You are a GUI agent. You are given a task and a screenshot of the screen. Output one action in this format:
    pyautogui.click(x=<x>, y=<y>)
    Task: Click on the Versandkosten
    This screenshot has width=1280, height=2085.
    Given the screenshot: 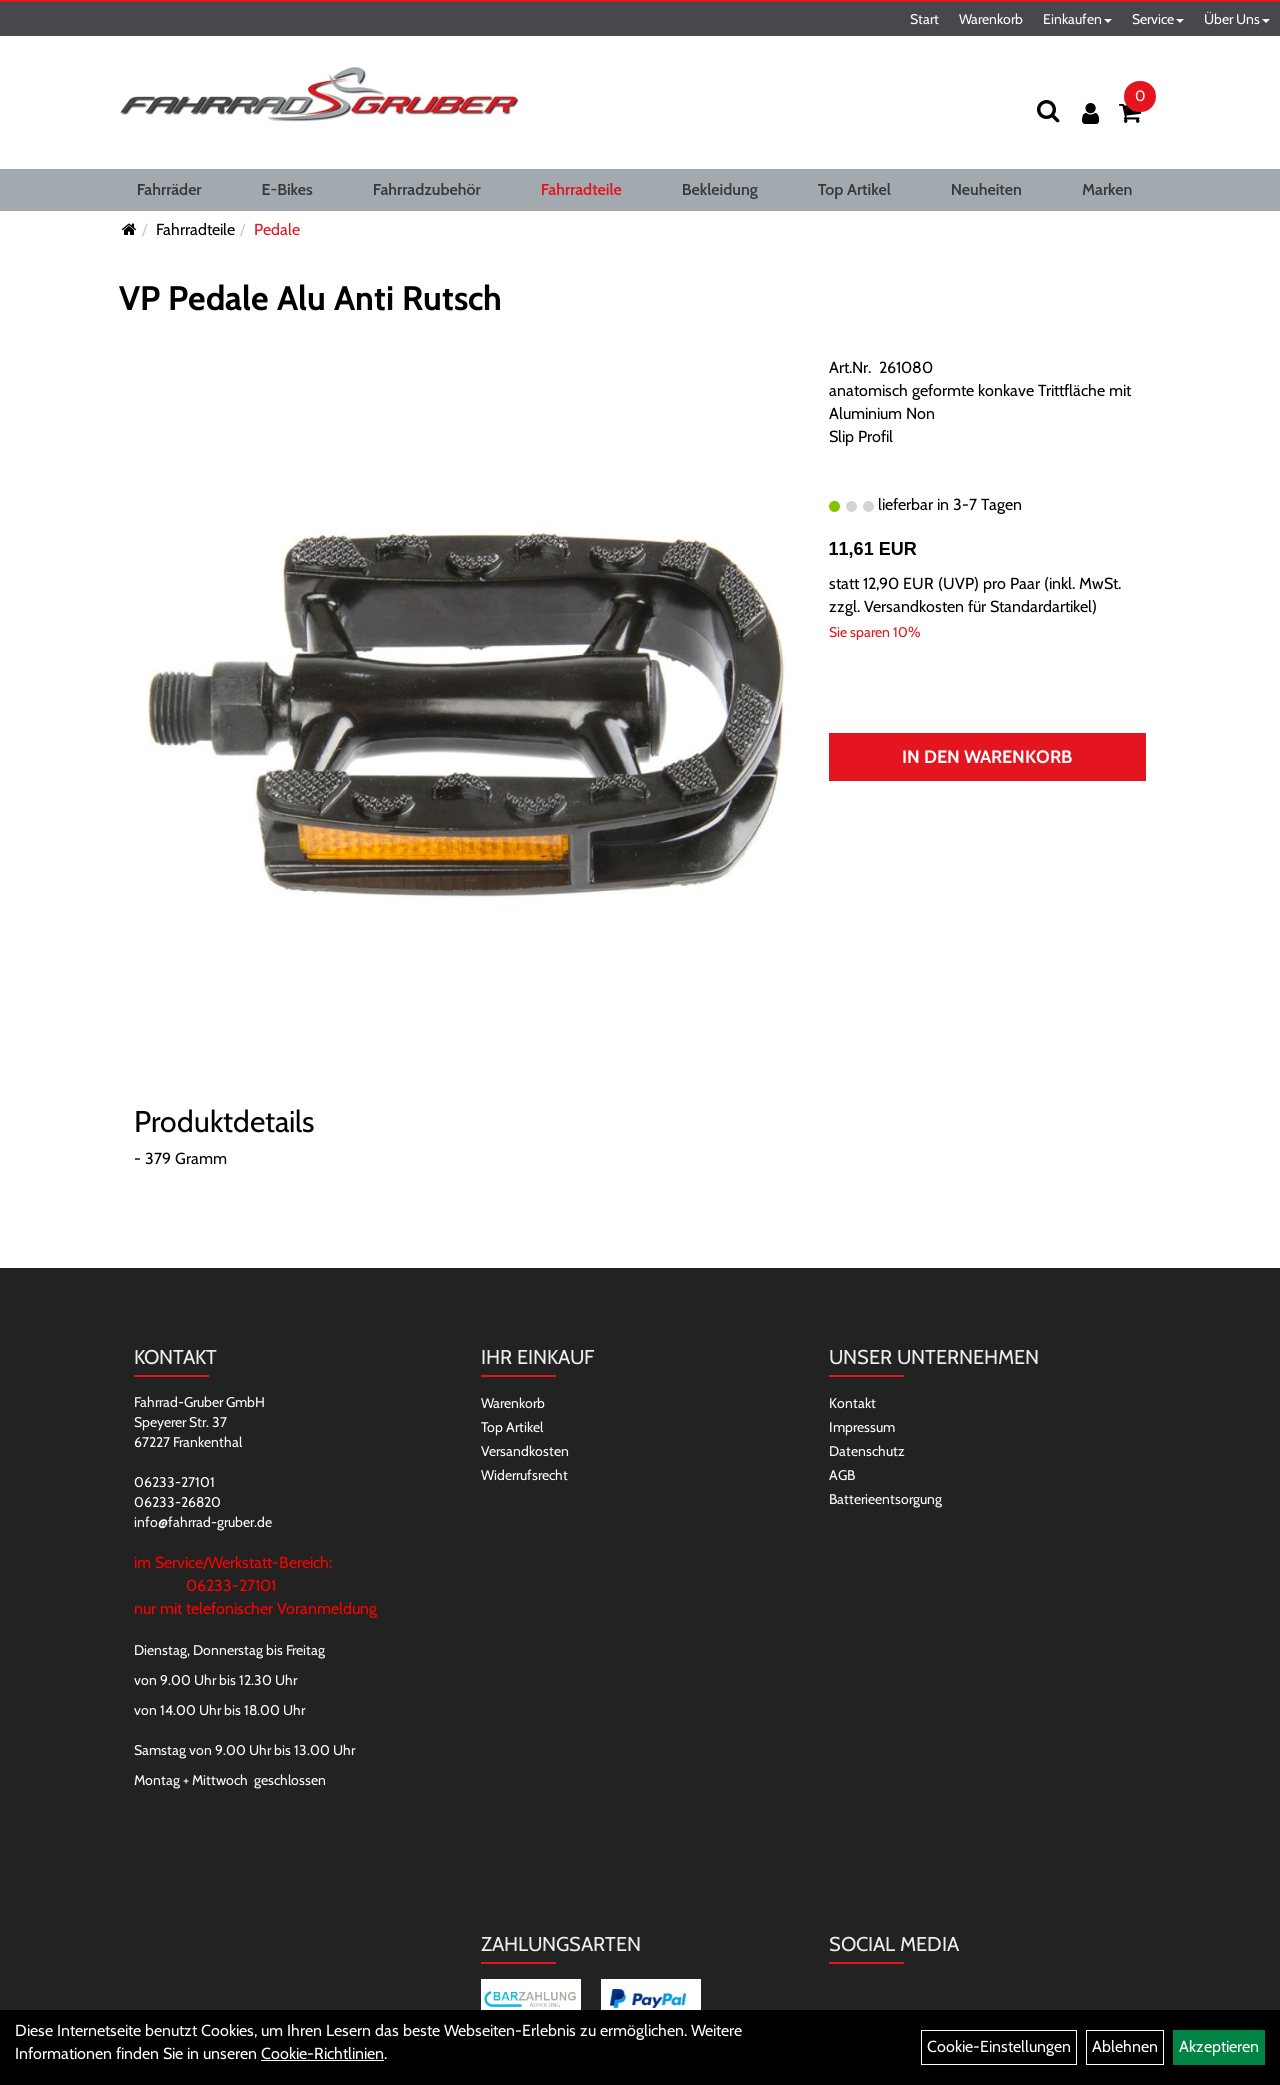 What is the action you would take?
    pyautogui.click(x=525, y=1451)
    